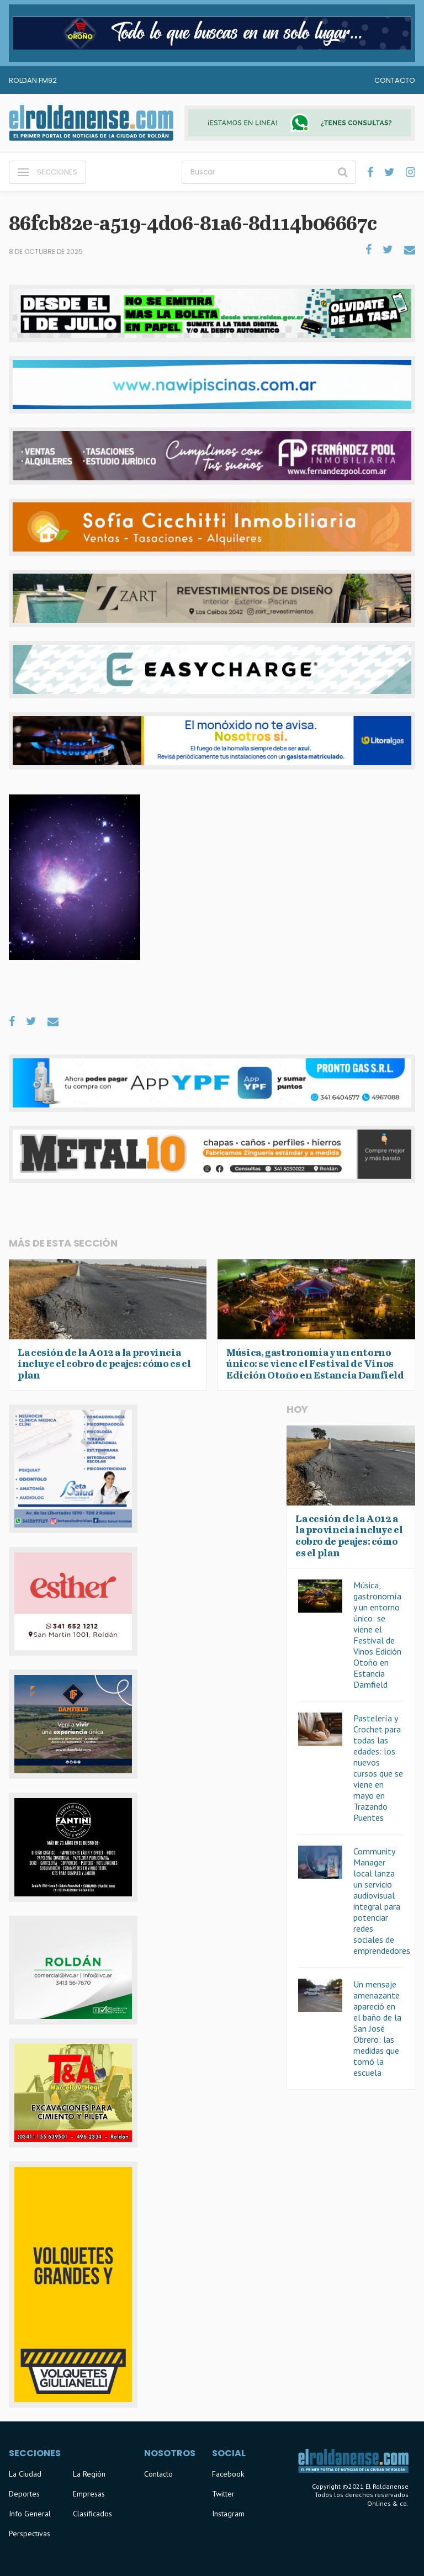 This screenshot has width=424, height=2576. What do you see at coordinates (378, 1768) in the screenshot?
I see `Pastelería y Crochet para todas las edades: los nuevos cursos que se viene en mayo en Trazando Puentes` at bounding box center [378, 1768].